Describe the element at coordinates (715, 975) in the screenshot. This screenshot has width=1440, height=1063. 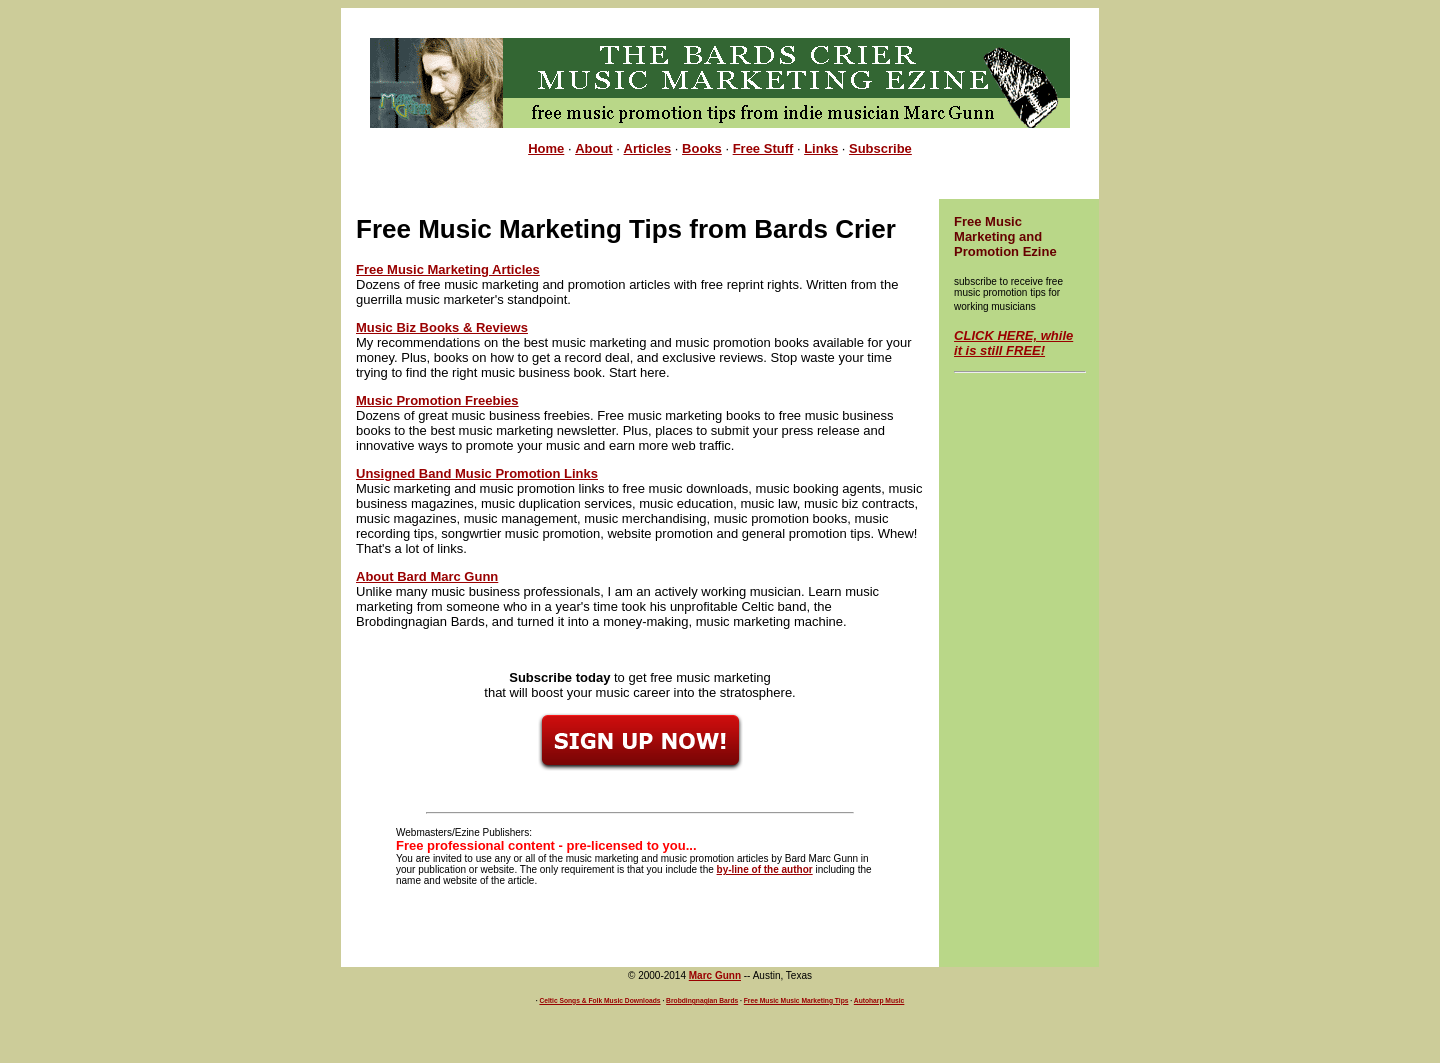
I see `Marc Gunn` at that location.